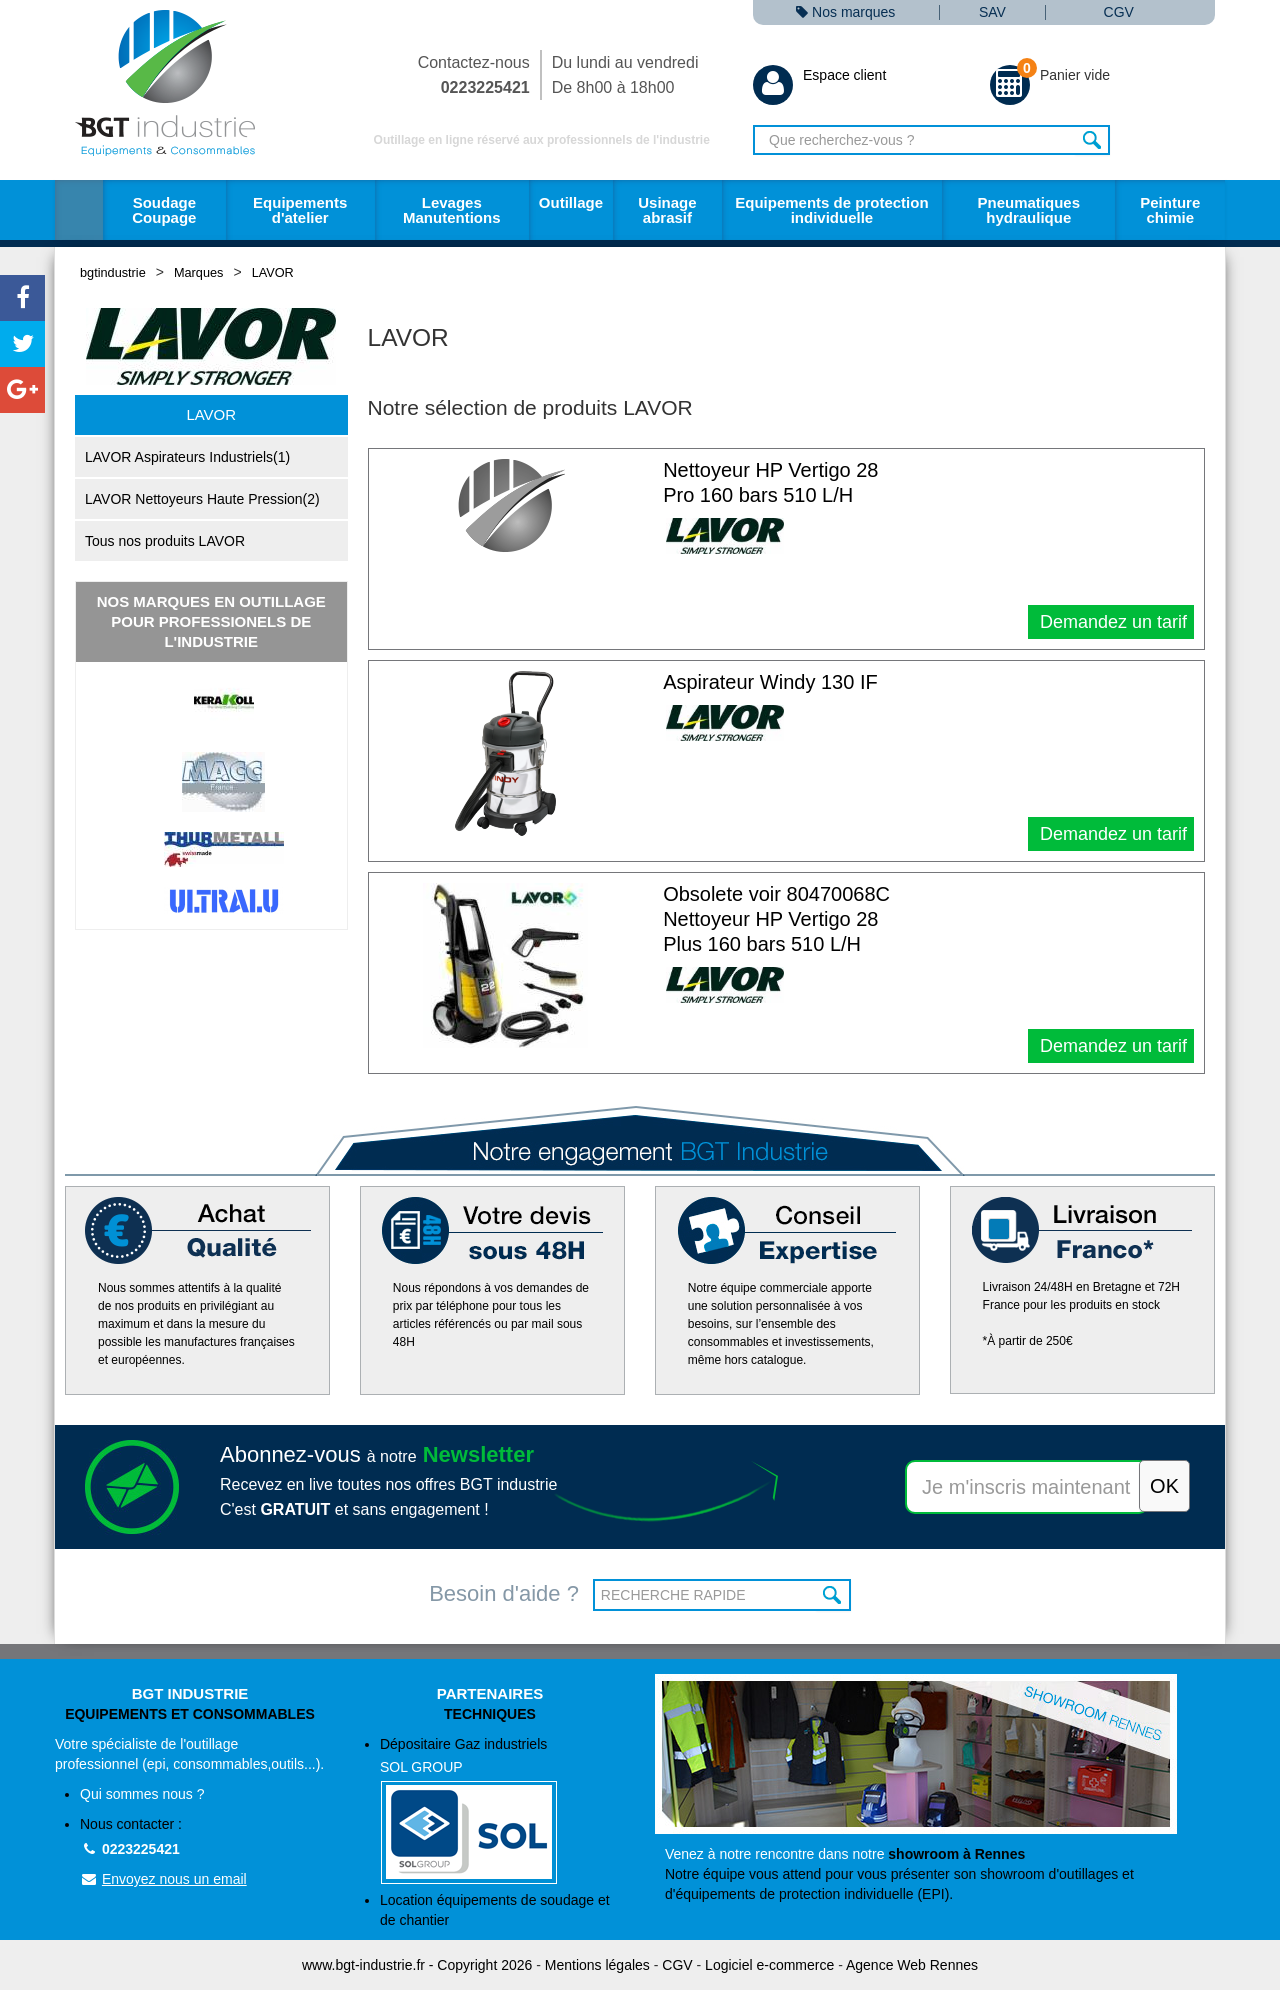 The width and height of the screenshot is (1280, 1990). What do you see at coordinates (495, 1910) in the screenshot?
I see `Location équipements de soudage et de chantier` at bounding box center [495, 1910].